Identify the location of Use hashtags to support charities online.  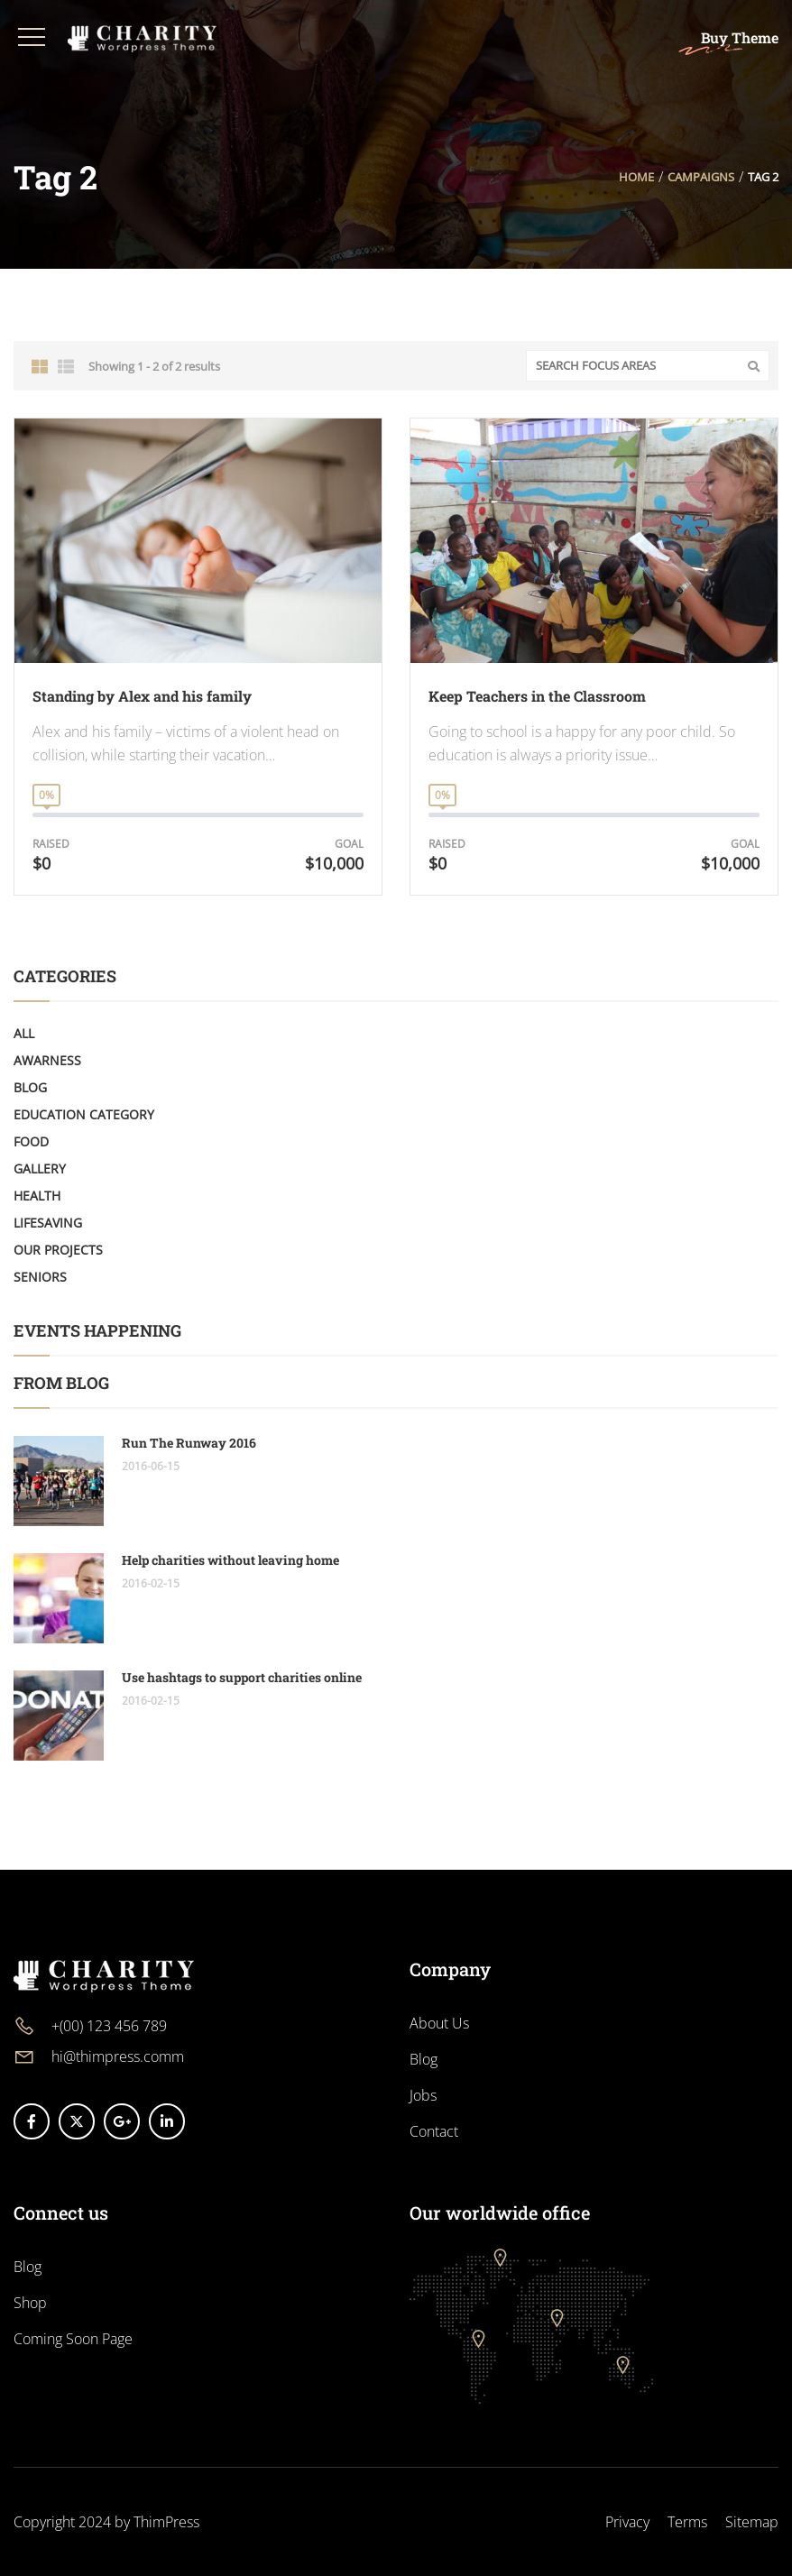
(242, 1677).